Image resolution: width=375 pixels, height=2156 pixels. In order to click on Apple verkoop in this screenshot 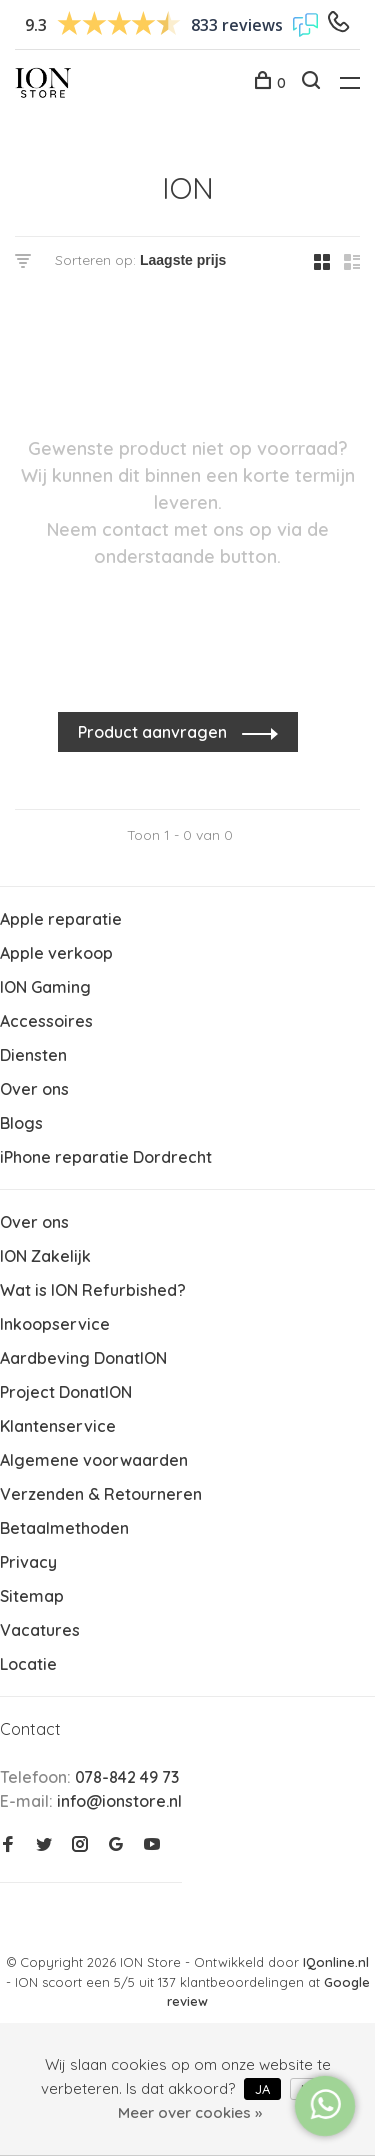, I will do `click(56, 953)`.